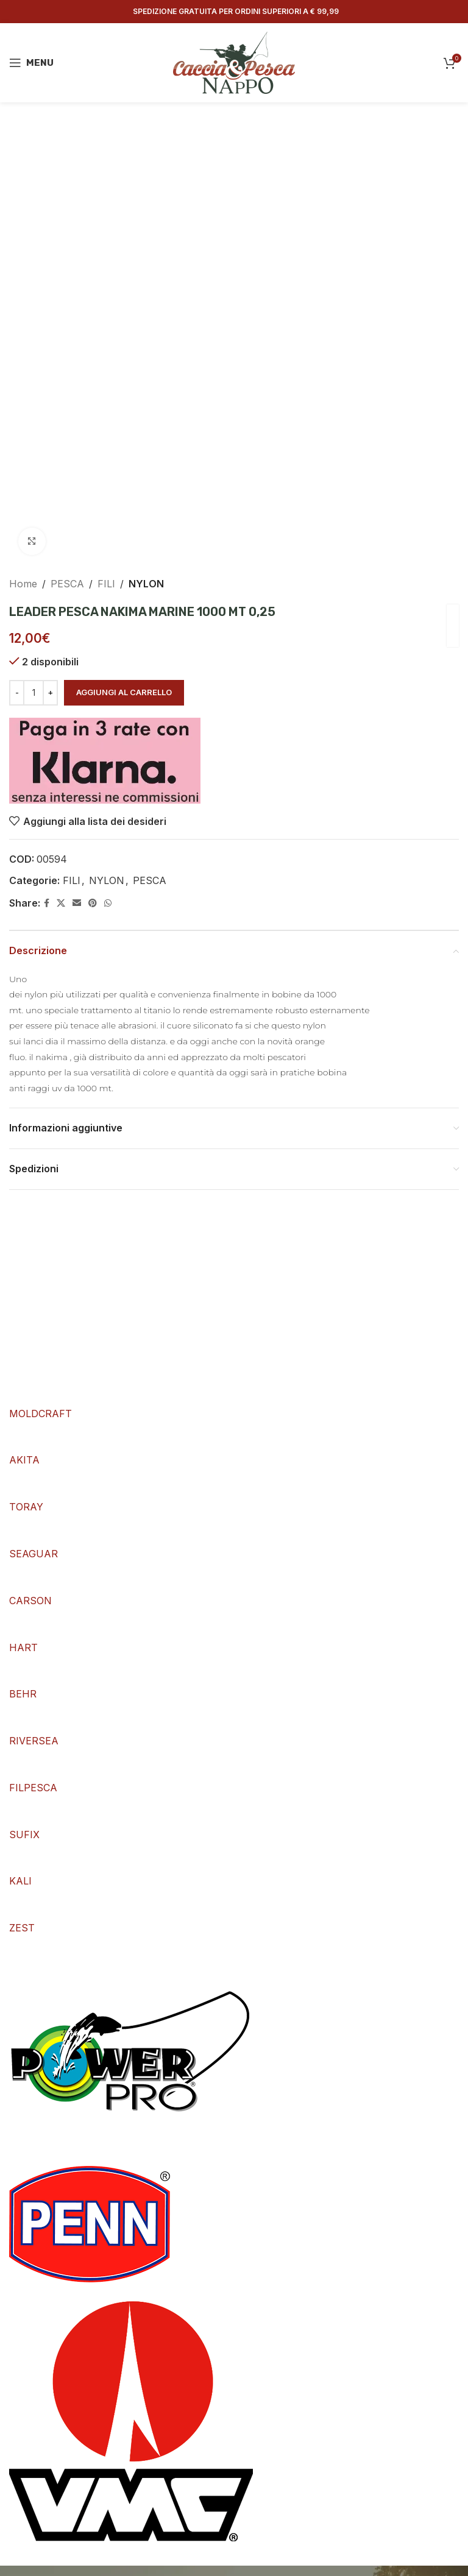 The image size is (468, 2576). I want to click on RIVERSEA, so click(33, 1741).